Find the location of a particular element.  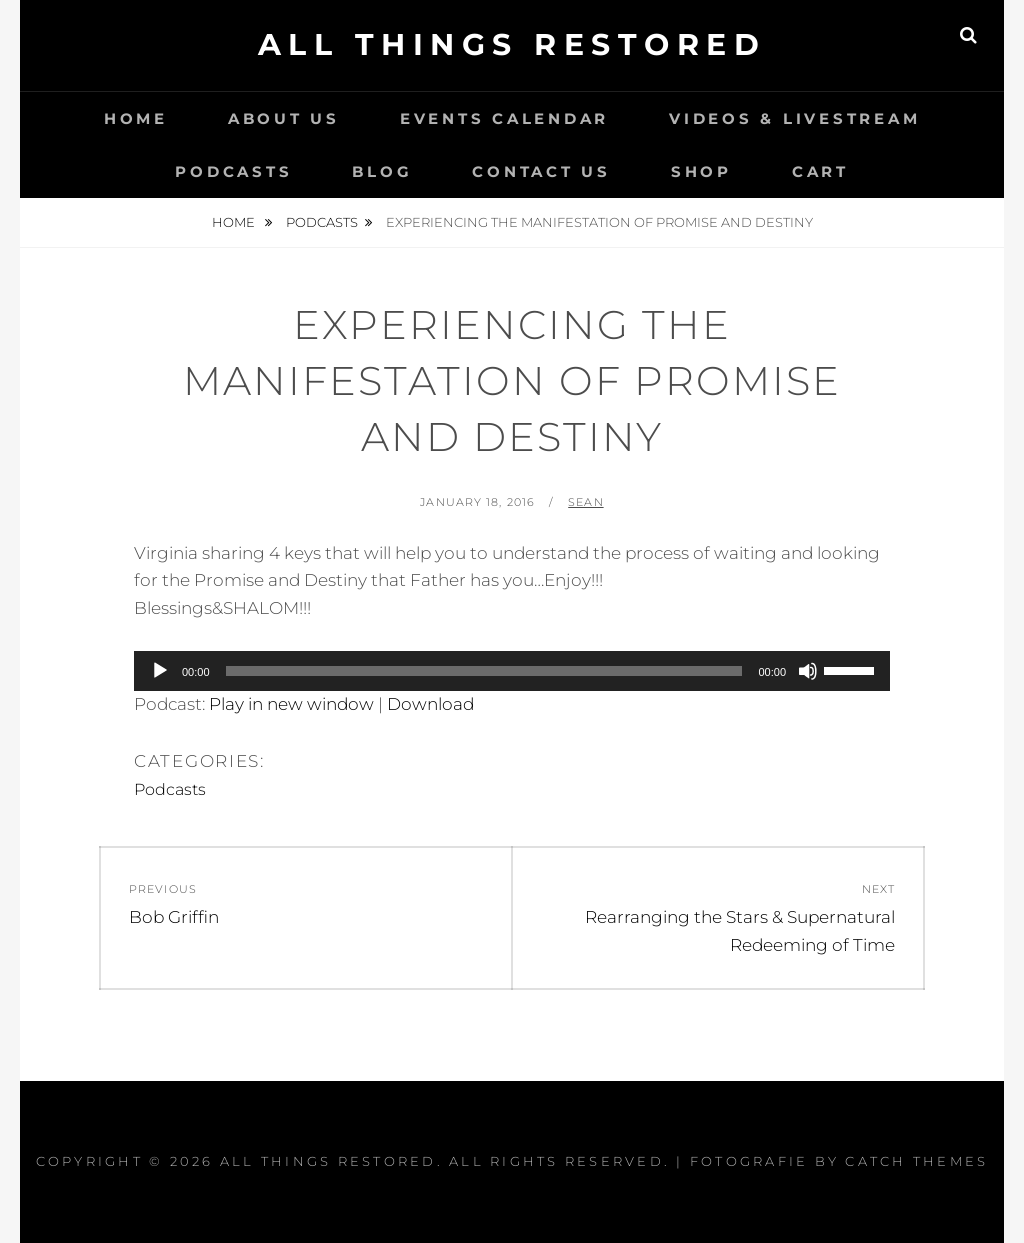

Contact Us is located at coordinates (541, 171).